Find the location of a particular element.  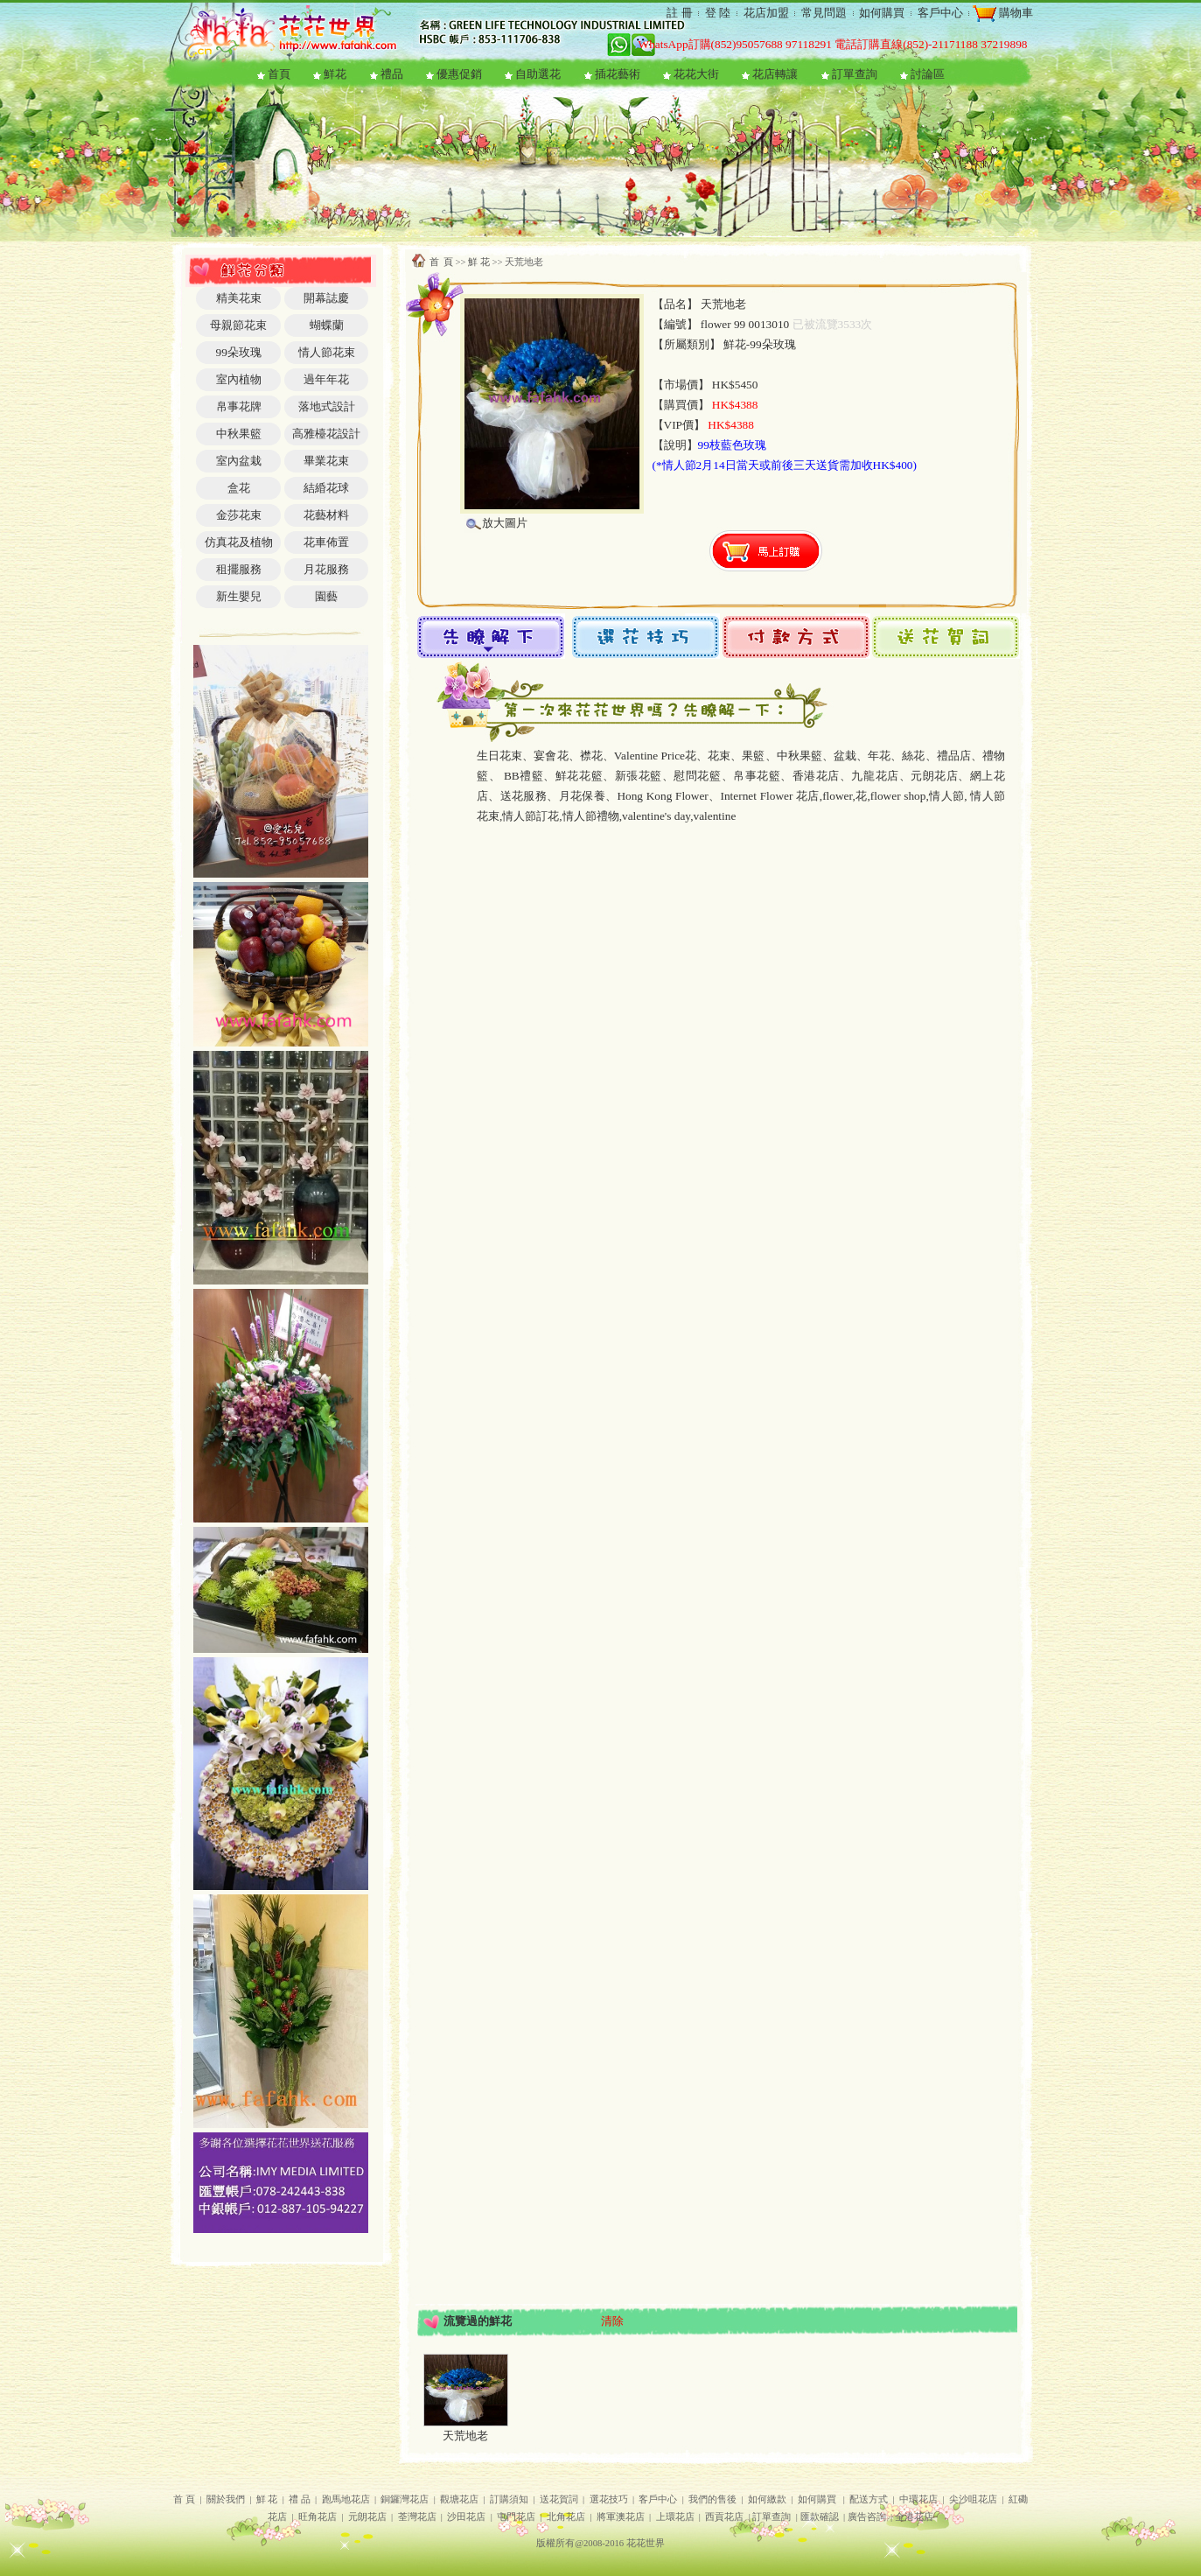

放大圖片 is located at coordinates (504, 522).